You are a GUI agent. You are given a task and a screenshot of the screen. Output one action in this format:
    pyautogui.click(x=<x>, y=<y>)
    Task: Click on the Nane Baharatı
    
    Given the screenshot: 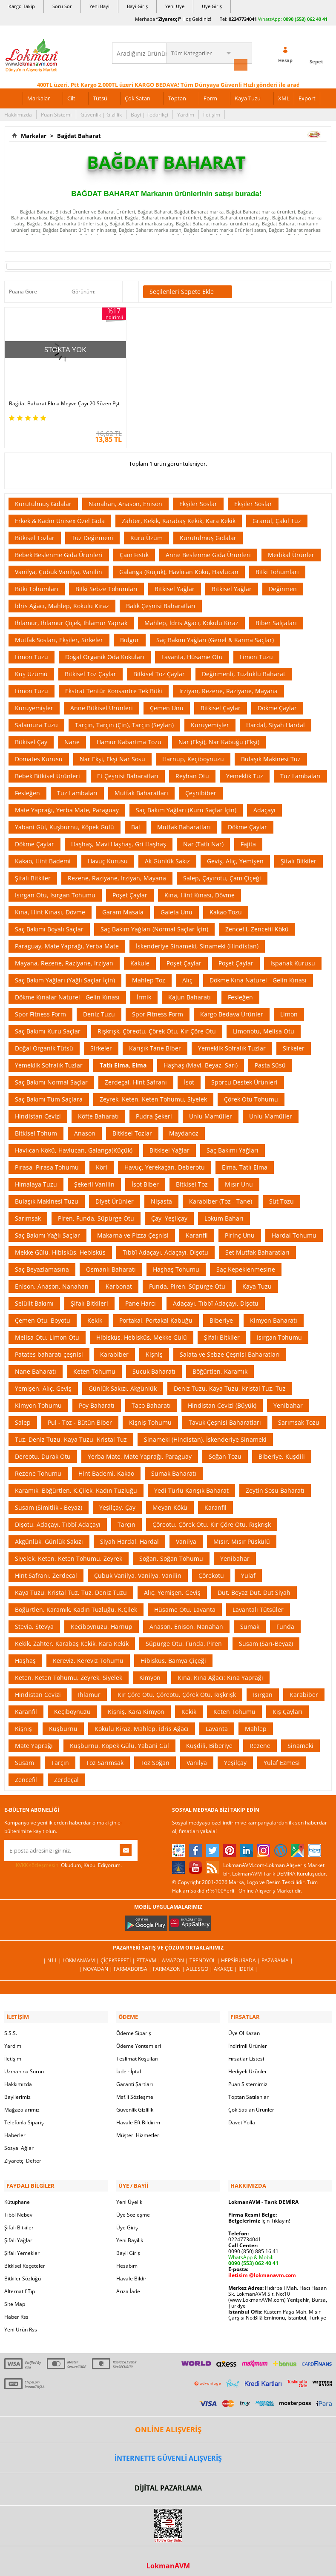 What is the action you would take?
    pyautogui.click(x=35, y=1367)
    